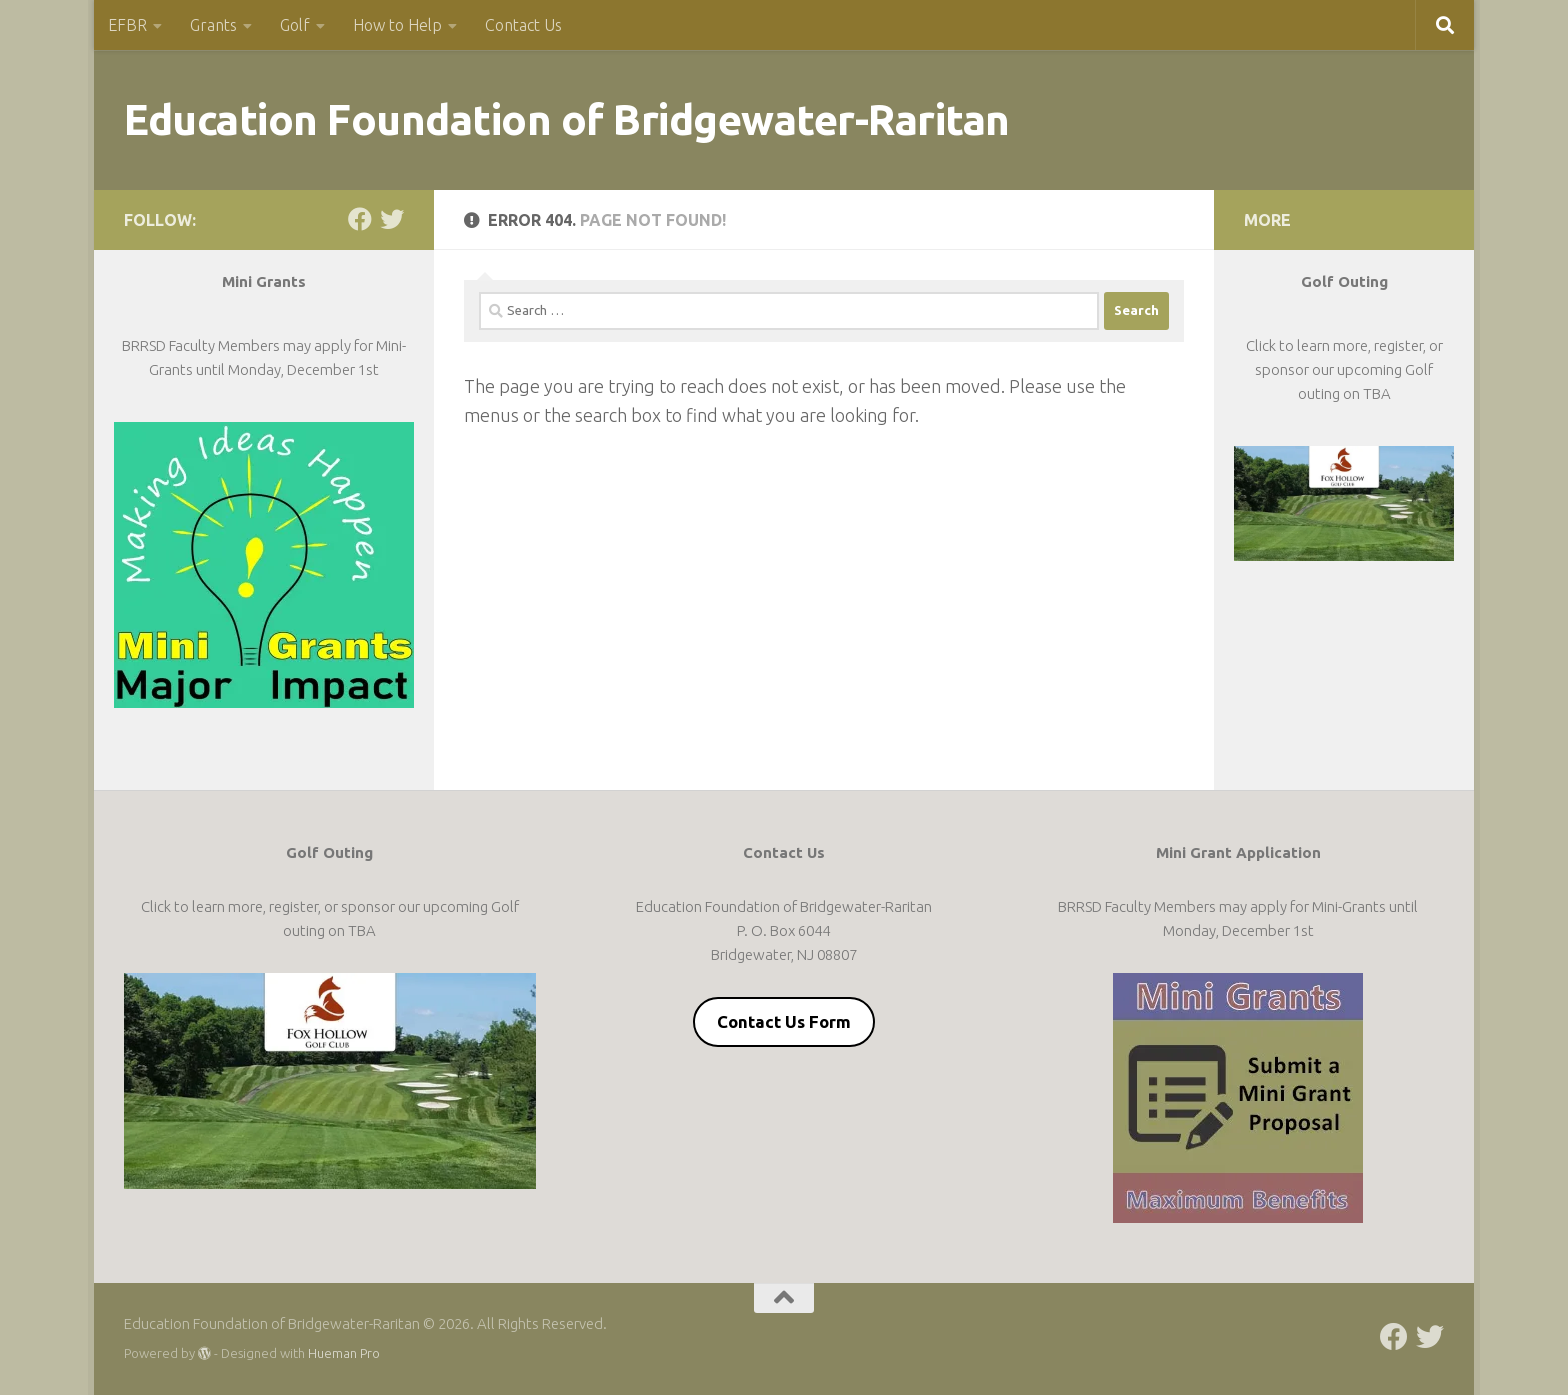  Describe the element at coordinates (392, 219) in the screenshot. I see `[Follow us on Twitter]` at that location.